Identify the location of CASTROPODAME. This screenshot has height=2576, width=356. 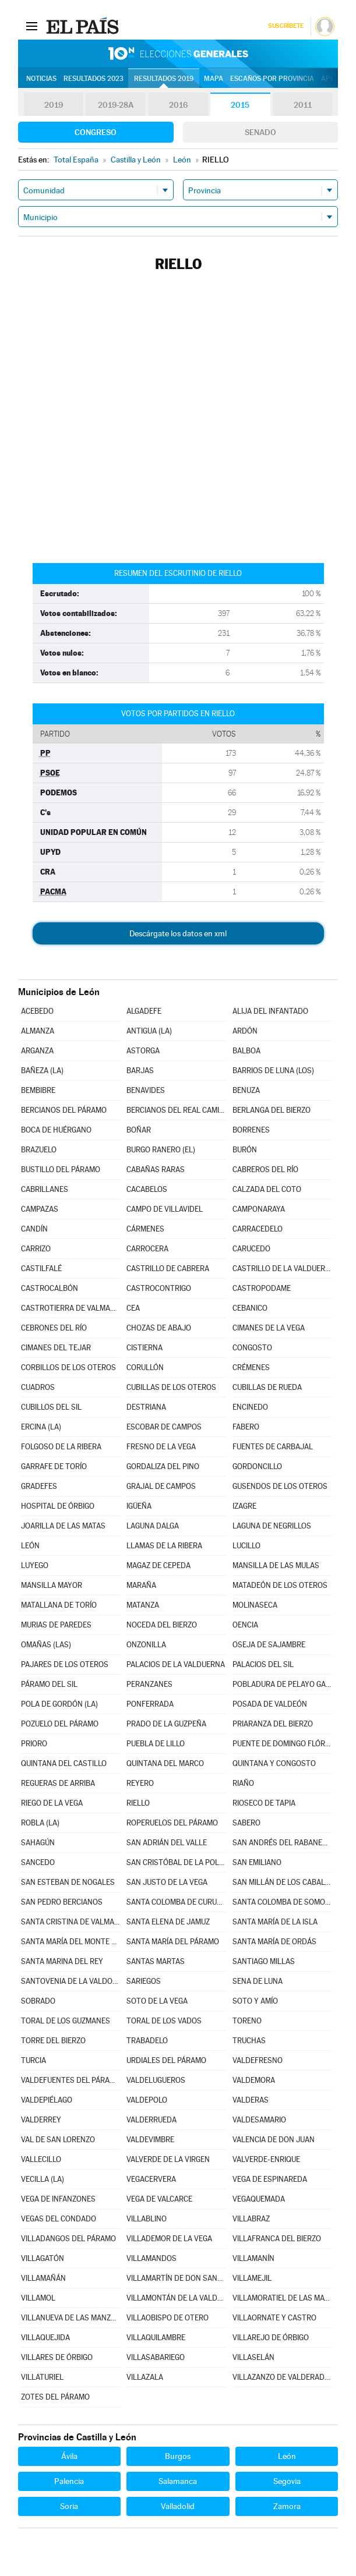
(261, 1288).